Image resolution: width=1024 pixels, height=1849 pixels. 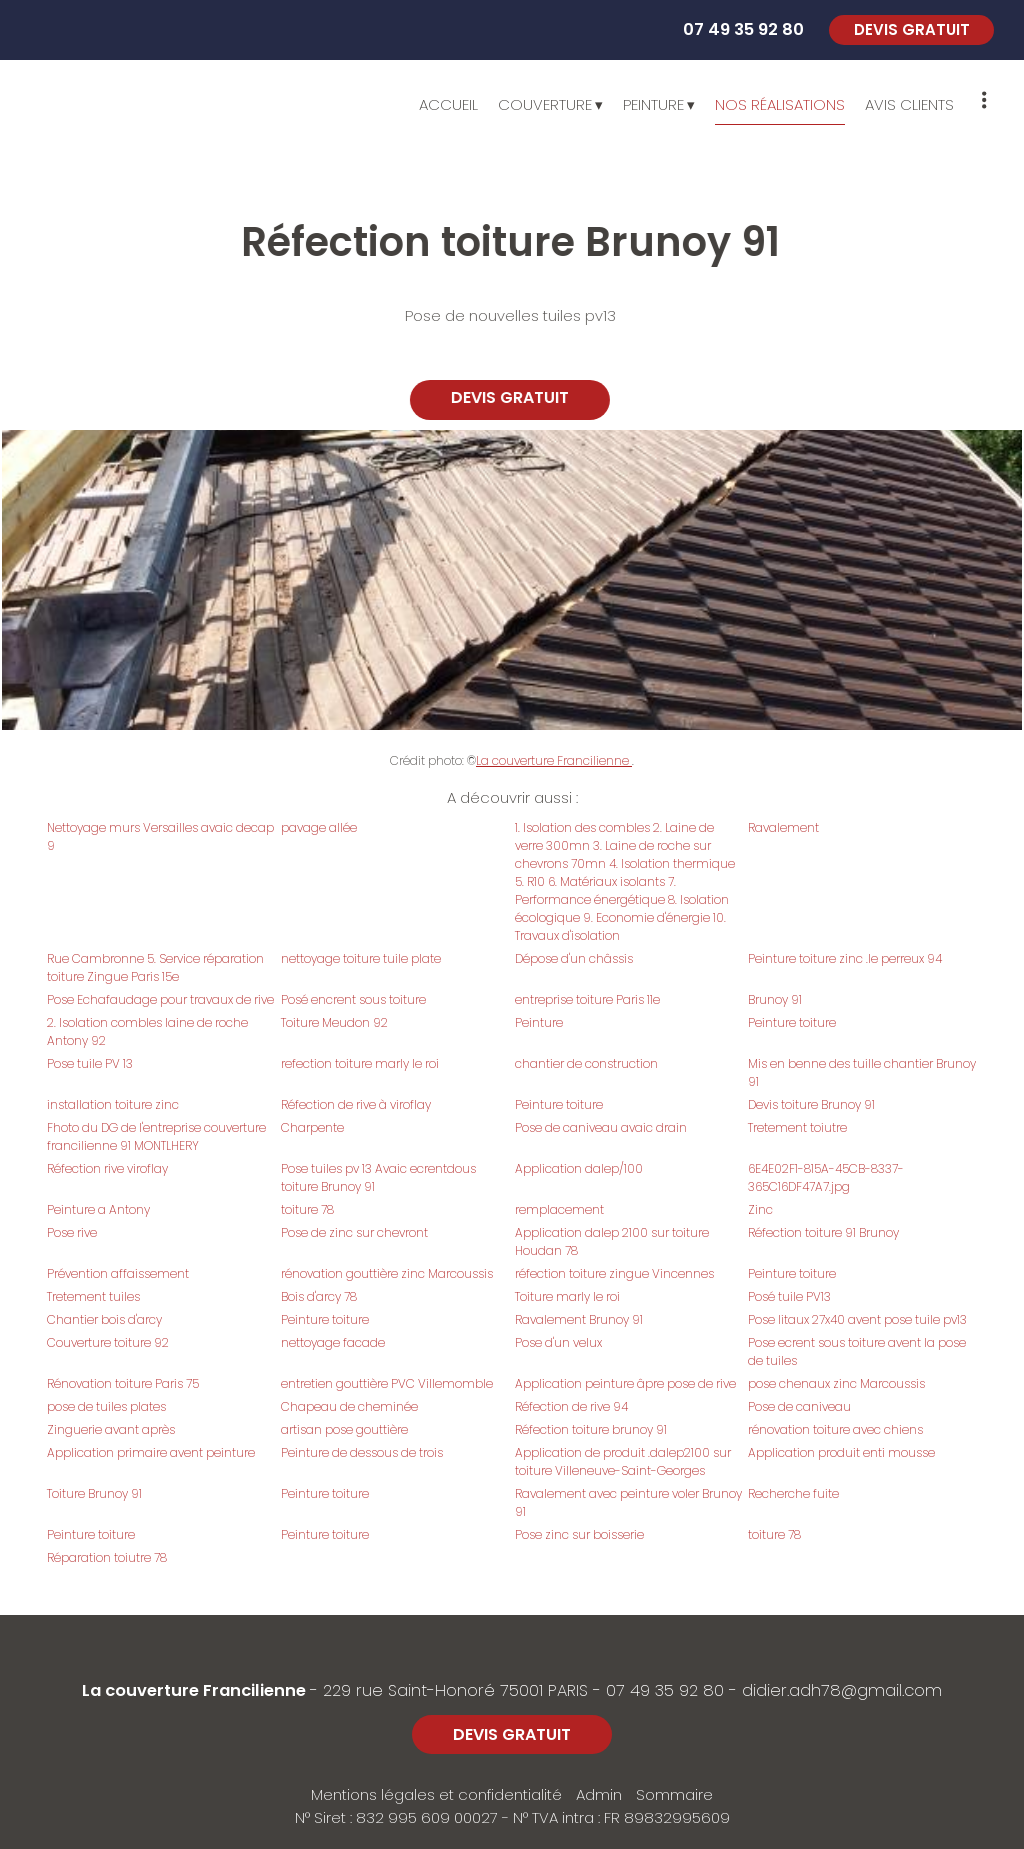 I want to click on Zinc, so click(x=760, y=1209).